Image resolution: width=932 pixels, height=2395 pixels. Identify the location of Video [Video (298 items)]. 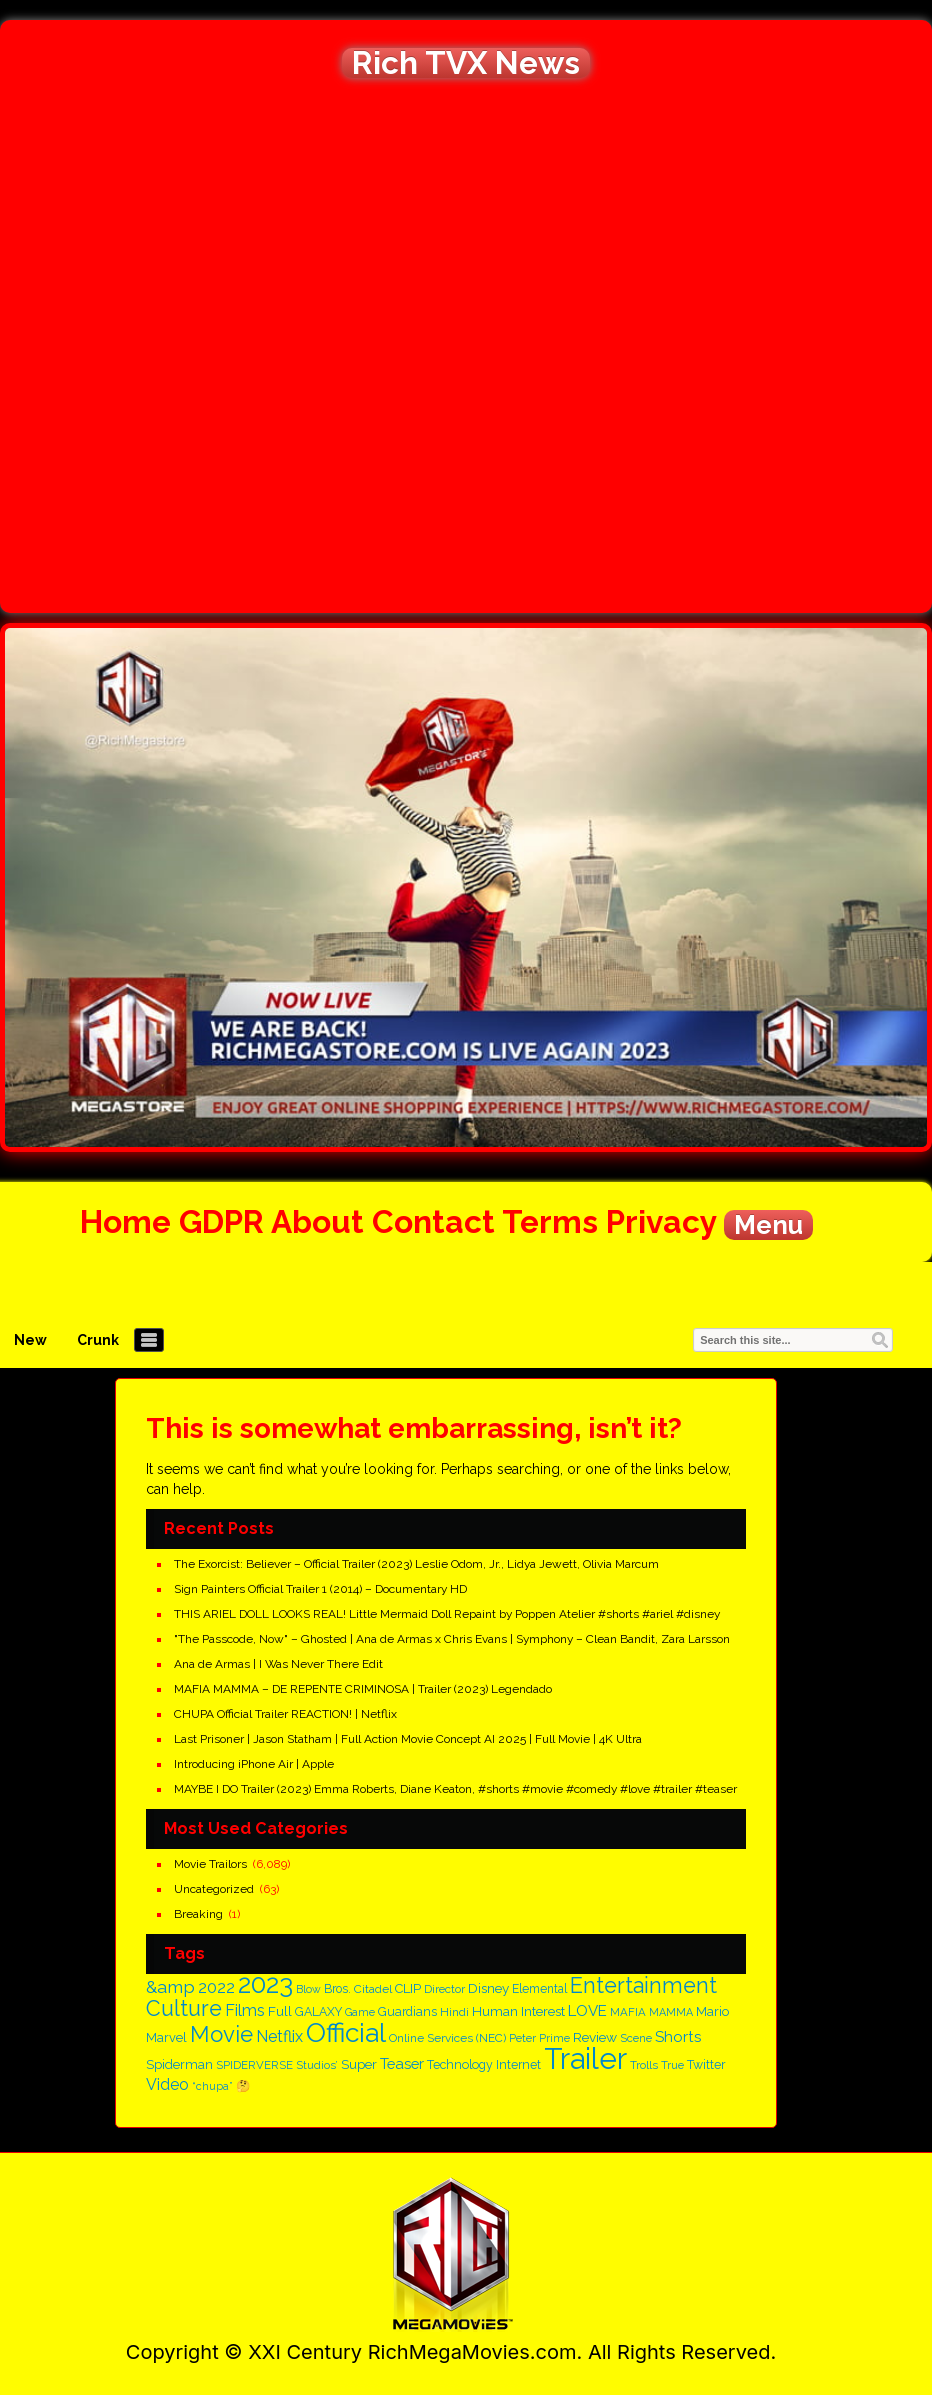
(167, 2084).